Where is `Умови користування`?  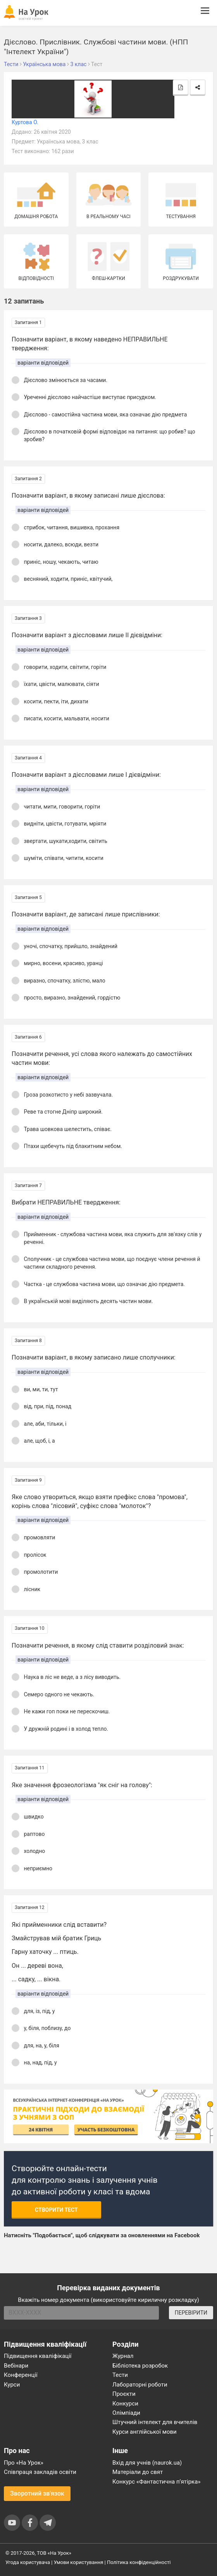
Умови користування is located at coordinates (78, 2562).